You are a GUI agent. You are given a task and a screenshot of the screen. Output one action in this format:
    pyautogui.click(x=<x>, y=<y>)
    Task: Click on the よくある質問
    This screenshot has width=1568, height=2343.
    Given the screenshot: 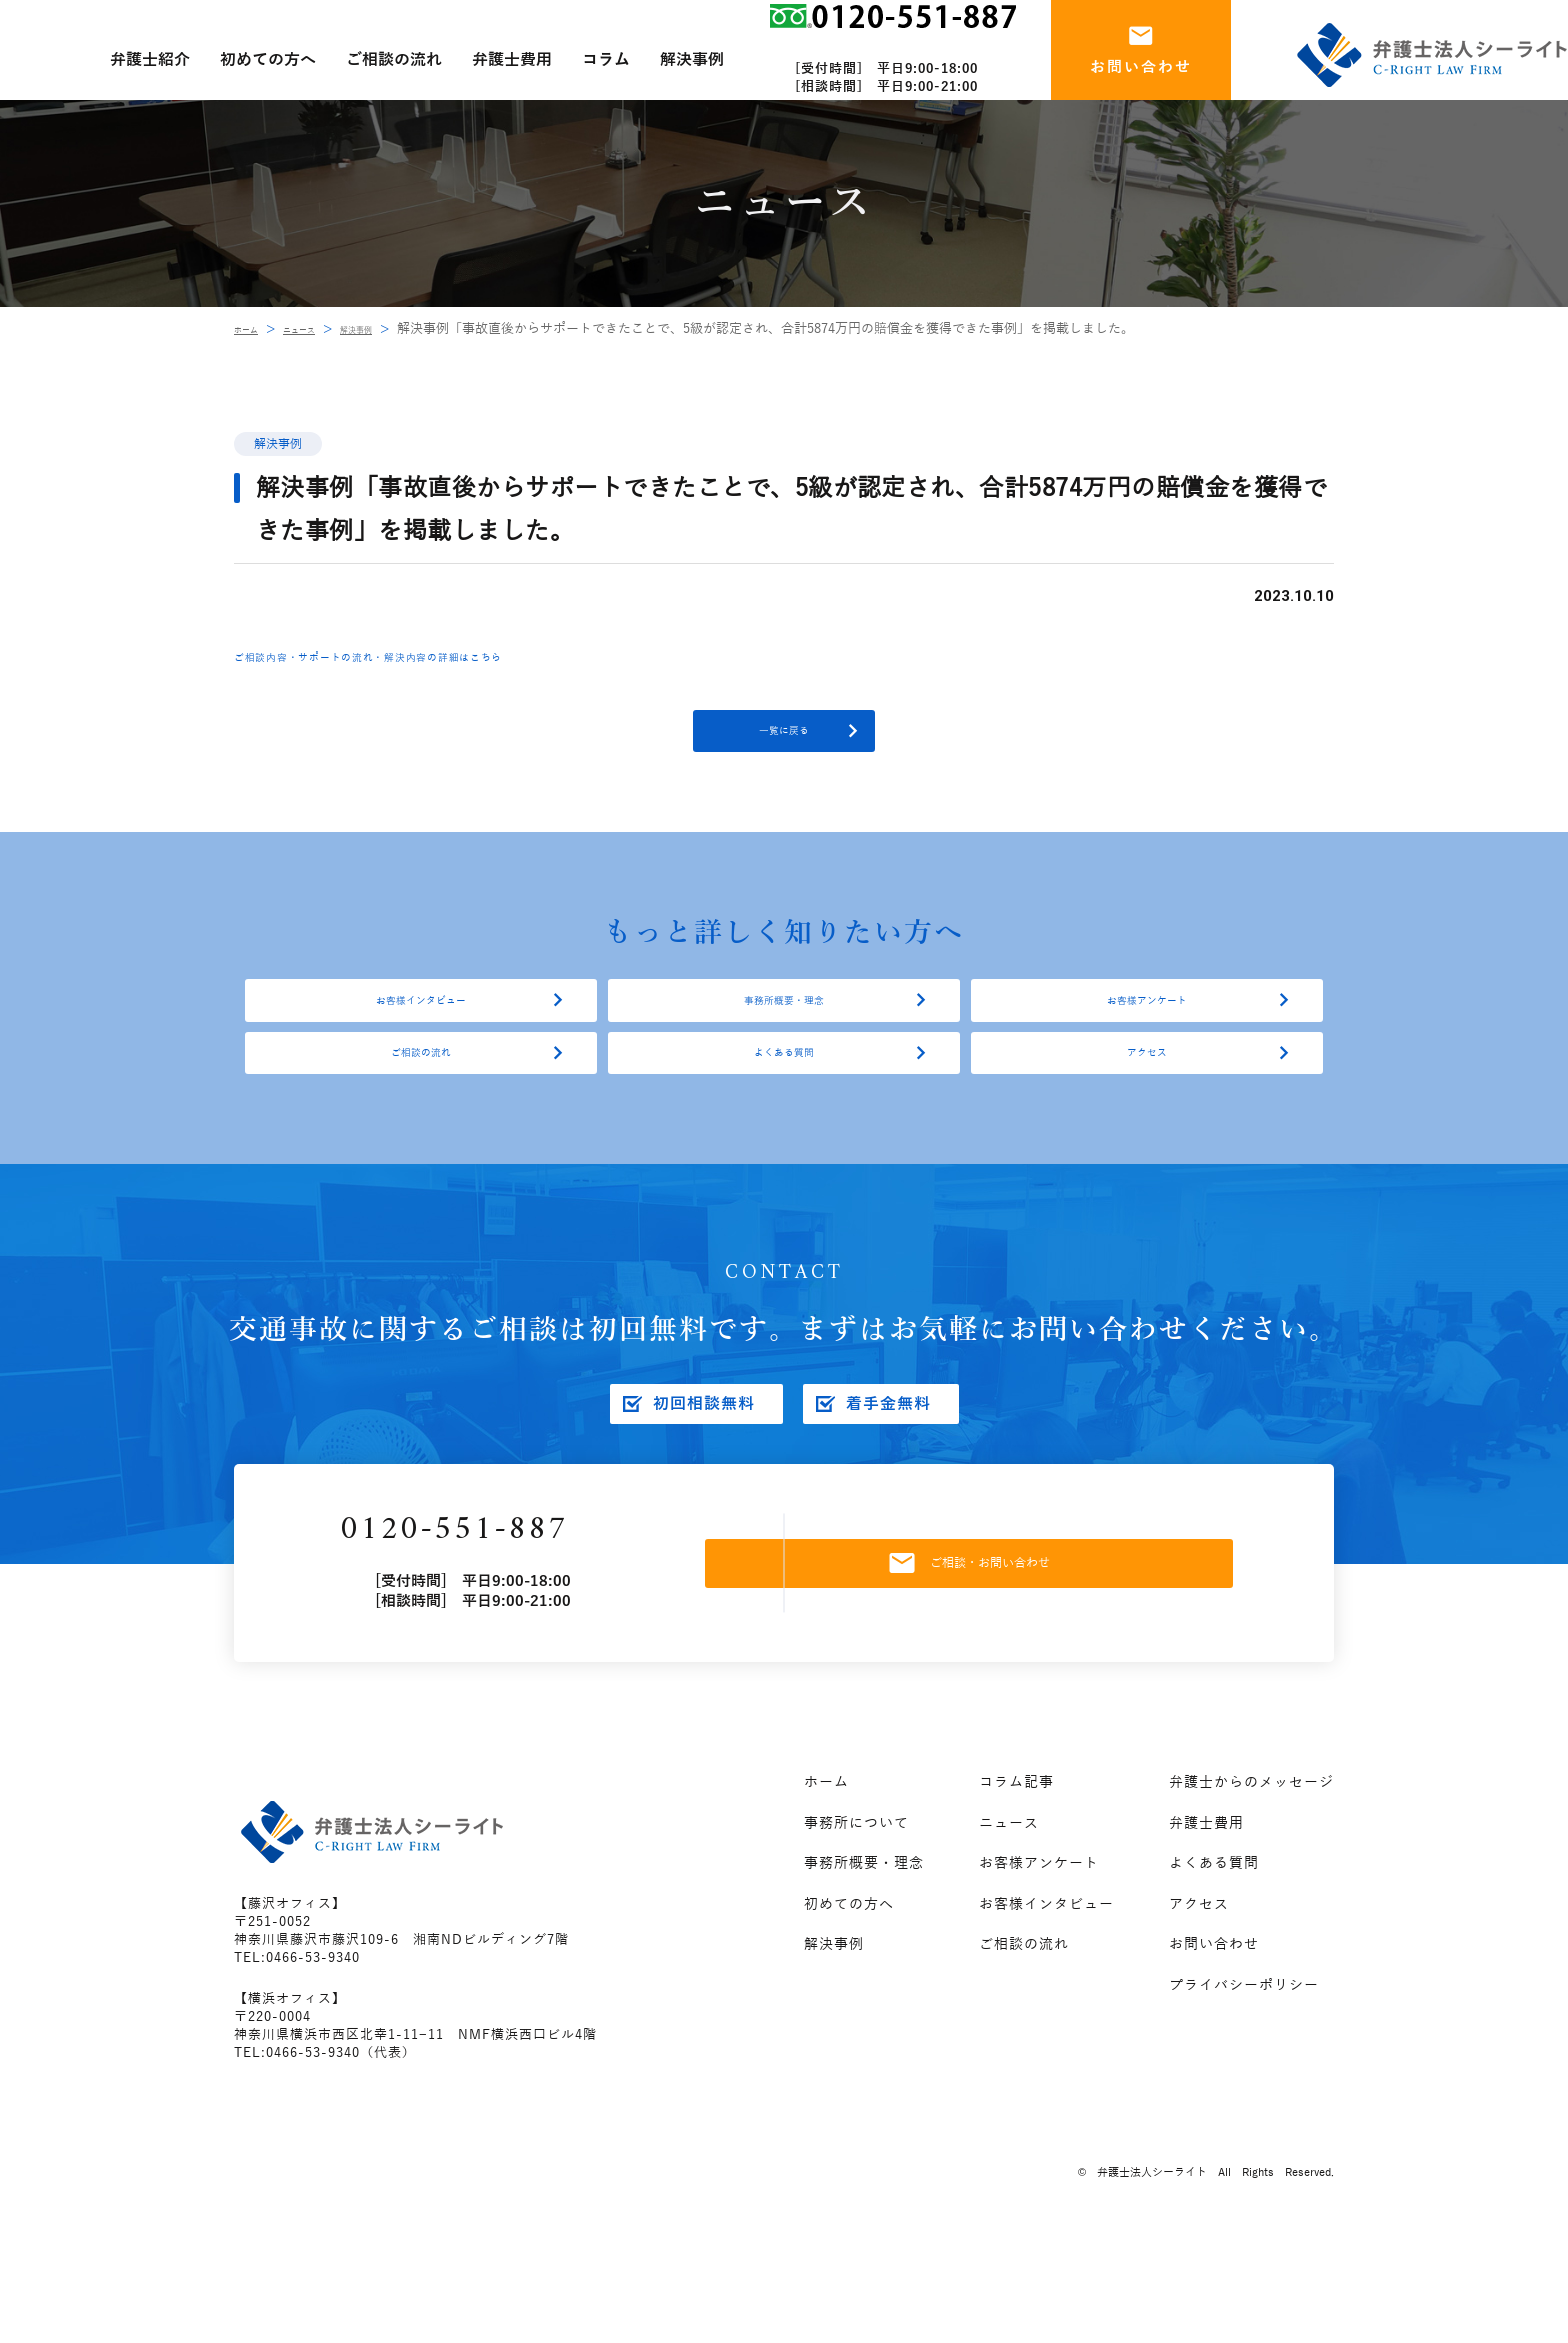 What is the action you would take?
    pyautogui.click(x=784, y=1122)
    